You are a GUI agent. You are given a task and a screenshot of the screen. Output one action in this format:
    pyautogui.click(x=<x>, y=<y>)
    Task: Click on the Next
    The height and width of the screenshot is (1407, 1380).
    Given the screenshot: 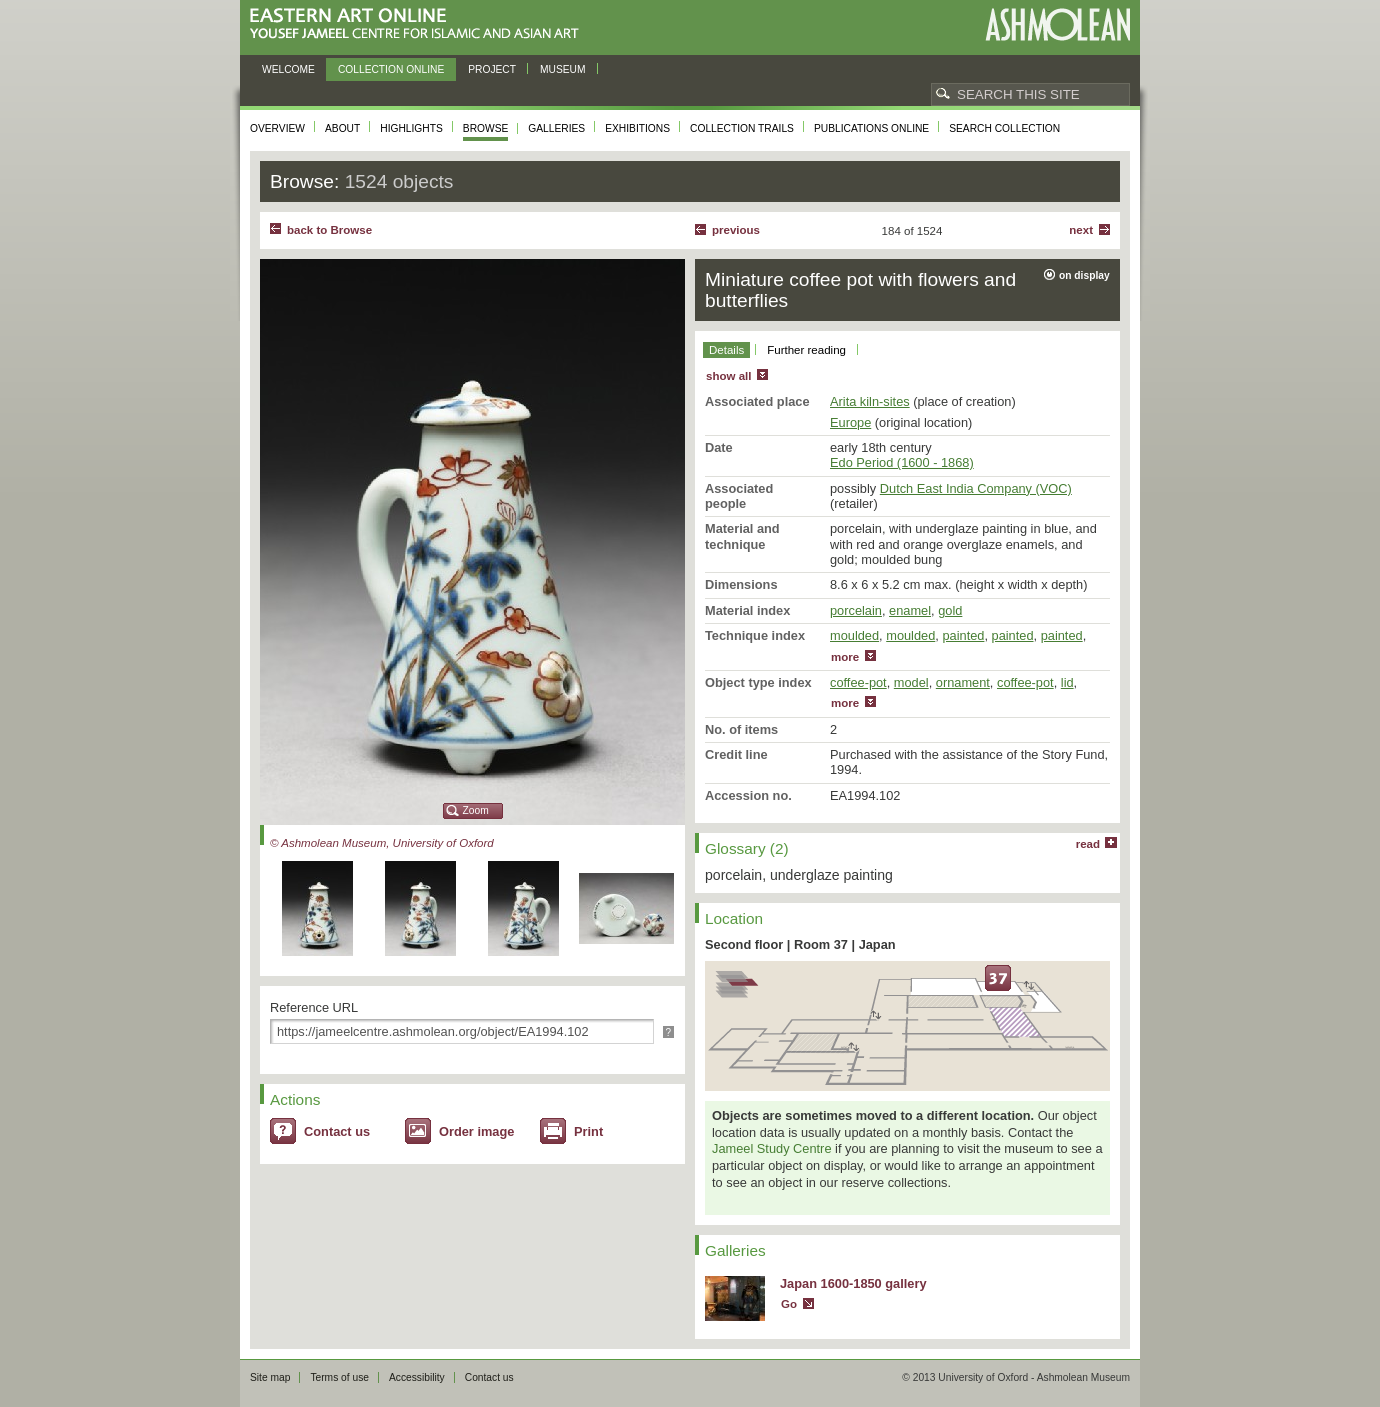 What is the action you would take?
    pyautogui.click(x=1081, y=230)
    